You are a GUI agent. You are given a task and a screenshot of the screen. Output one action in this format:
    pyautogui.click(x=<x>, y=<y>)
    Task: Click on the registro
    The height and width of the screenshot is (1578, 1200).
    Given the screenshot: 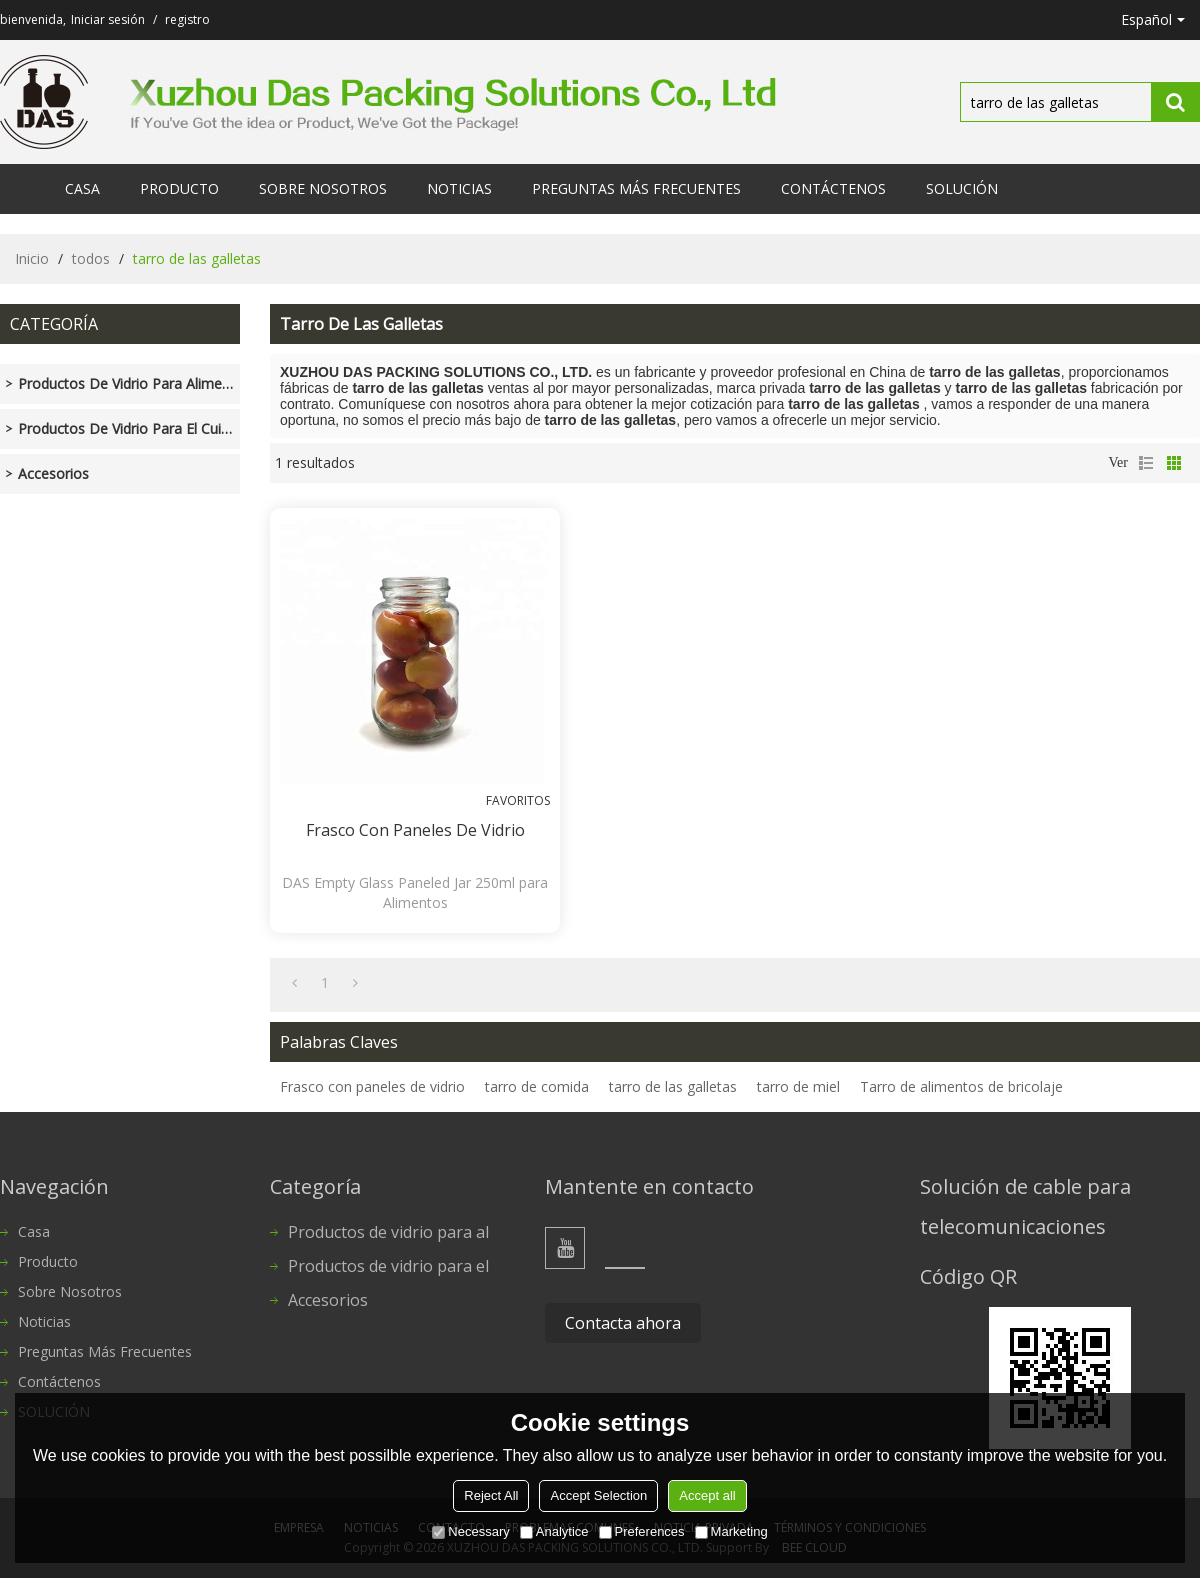 What is the action you would take?
    pyautogui.click(x=187, y=19)
    